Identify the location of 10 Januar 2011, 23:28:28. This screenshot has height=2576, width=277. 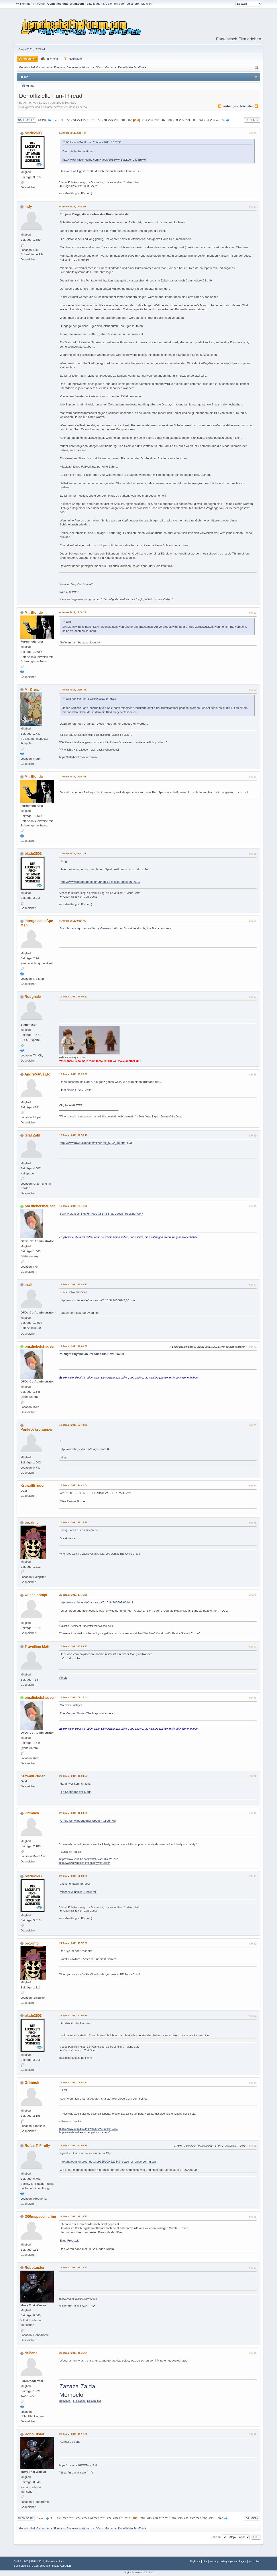
(73, 1074).